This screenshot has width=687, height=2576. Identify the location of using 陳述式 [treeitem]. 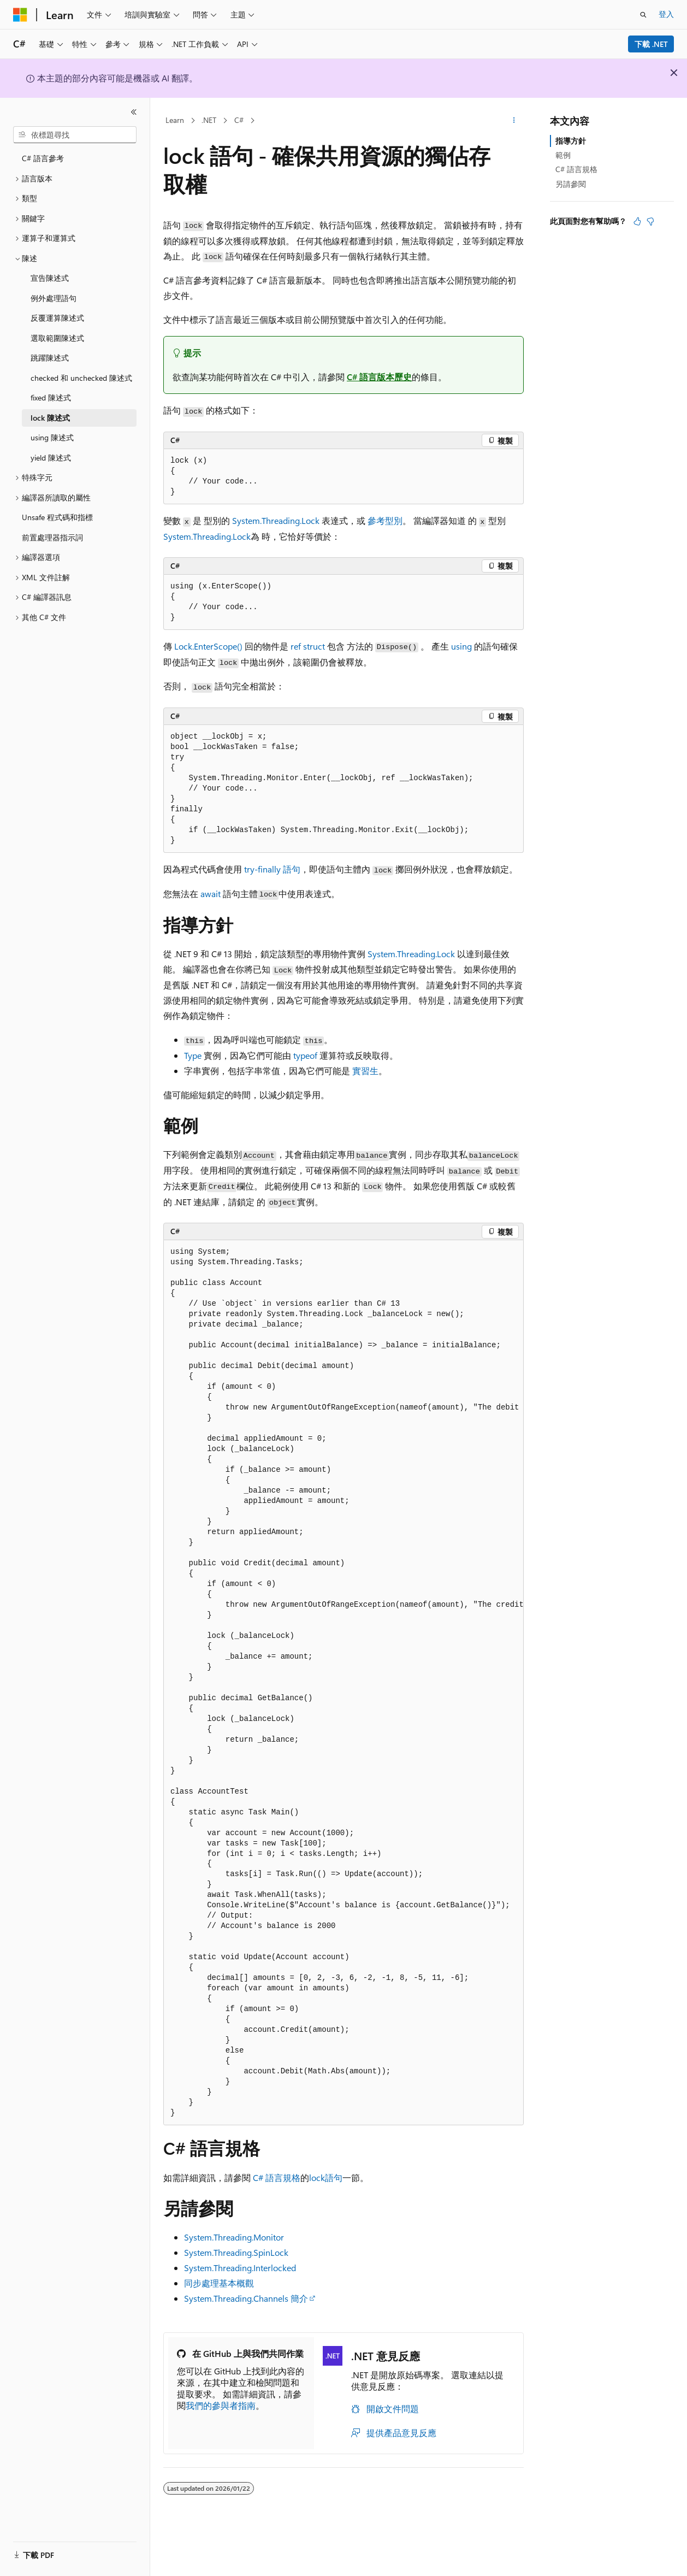
(52, 437).